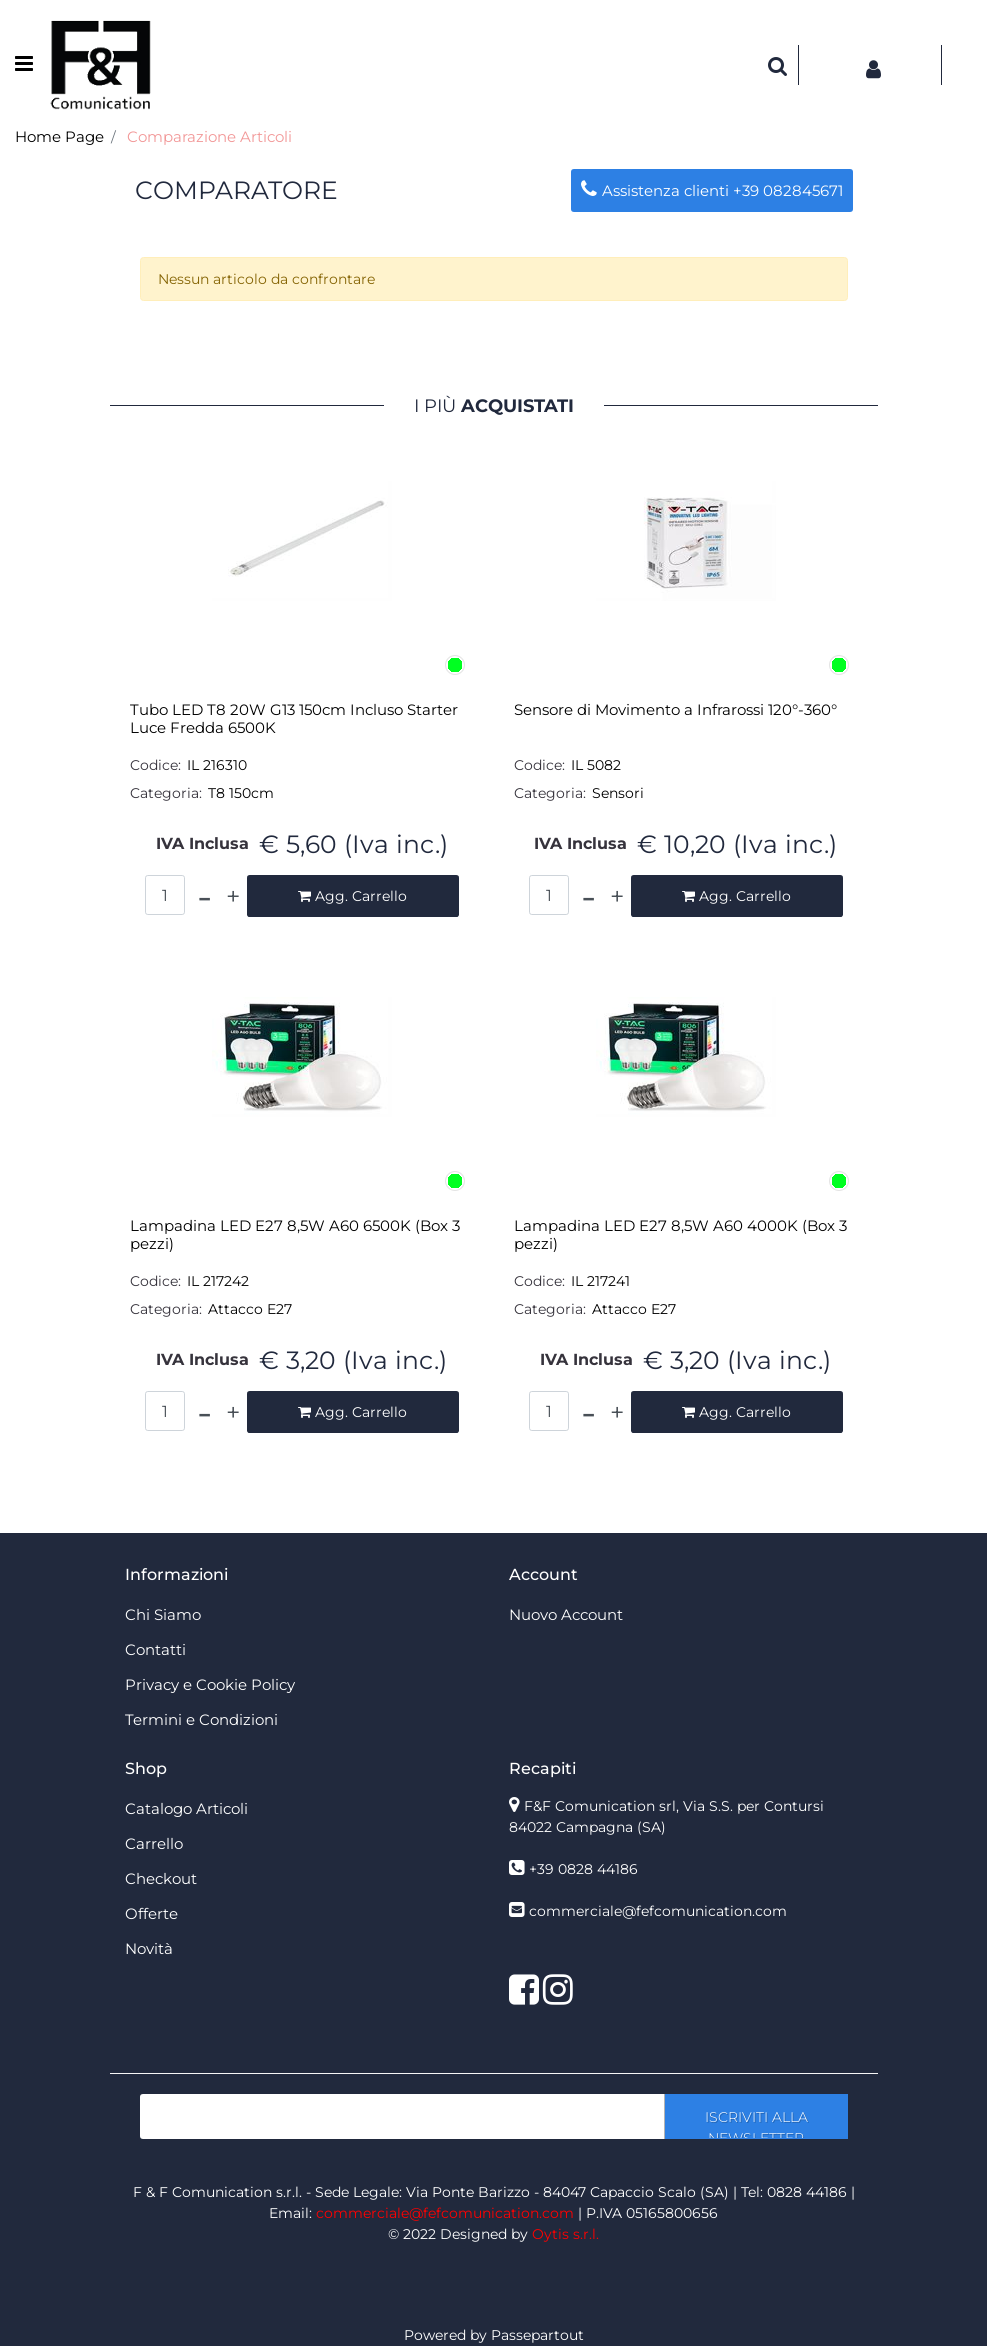  Describe the element at coordinates (149, 1948) in the screenshot. I see `Novità [menuitem]` at that location.